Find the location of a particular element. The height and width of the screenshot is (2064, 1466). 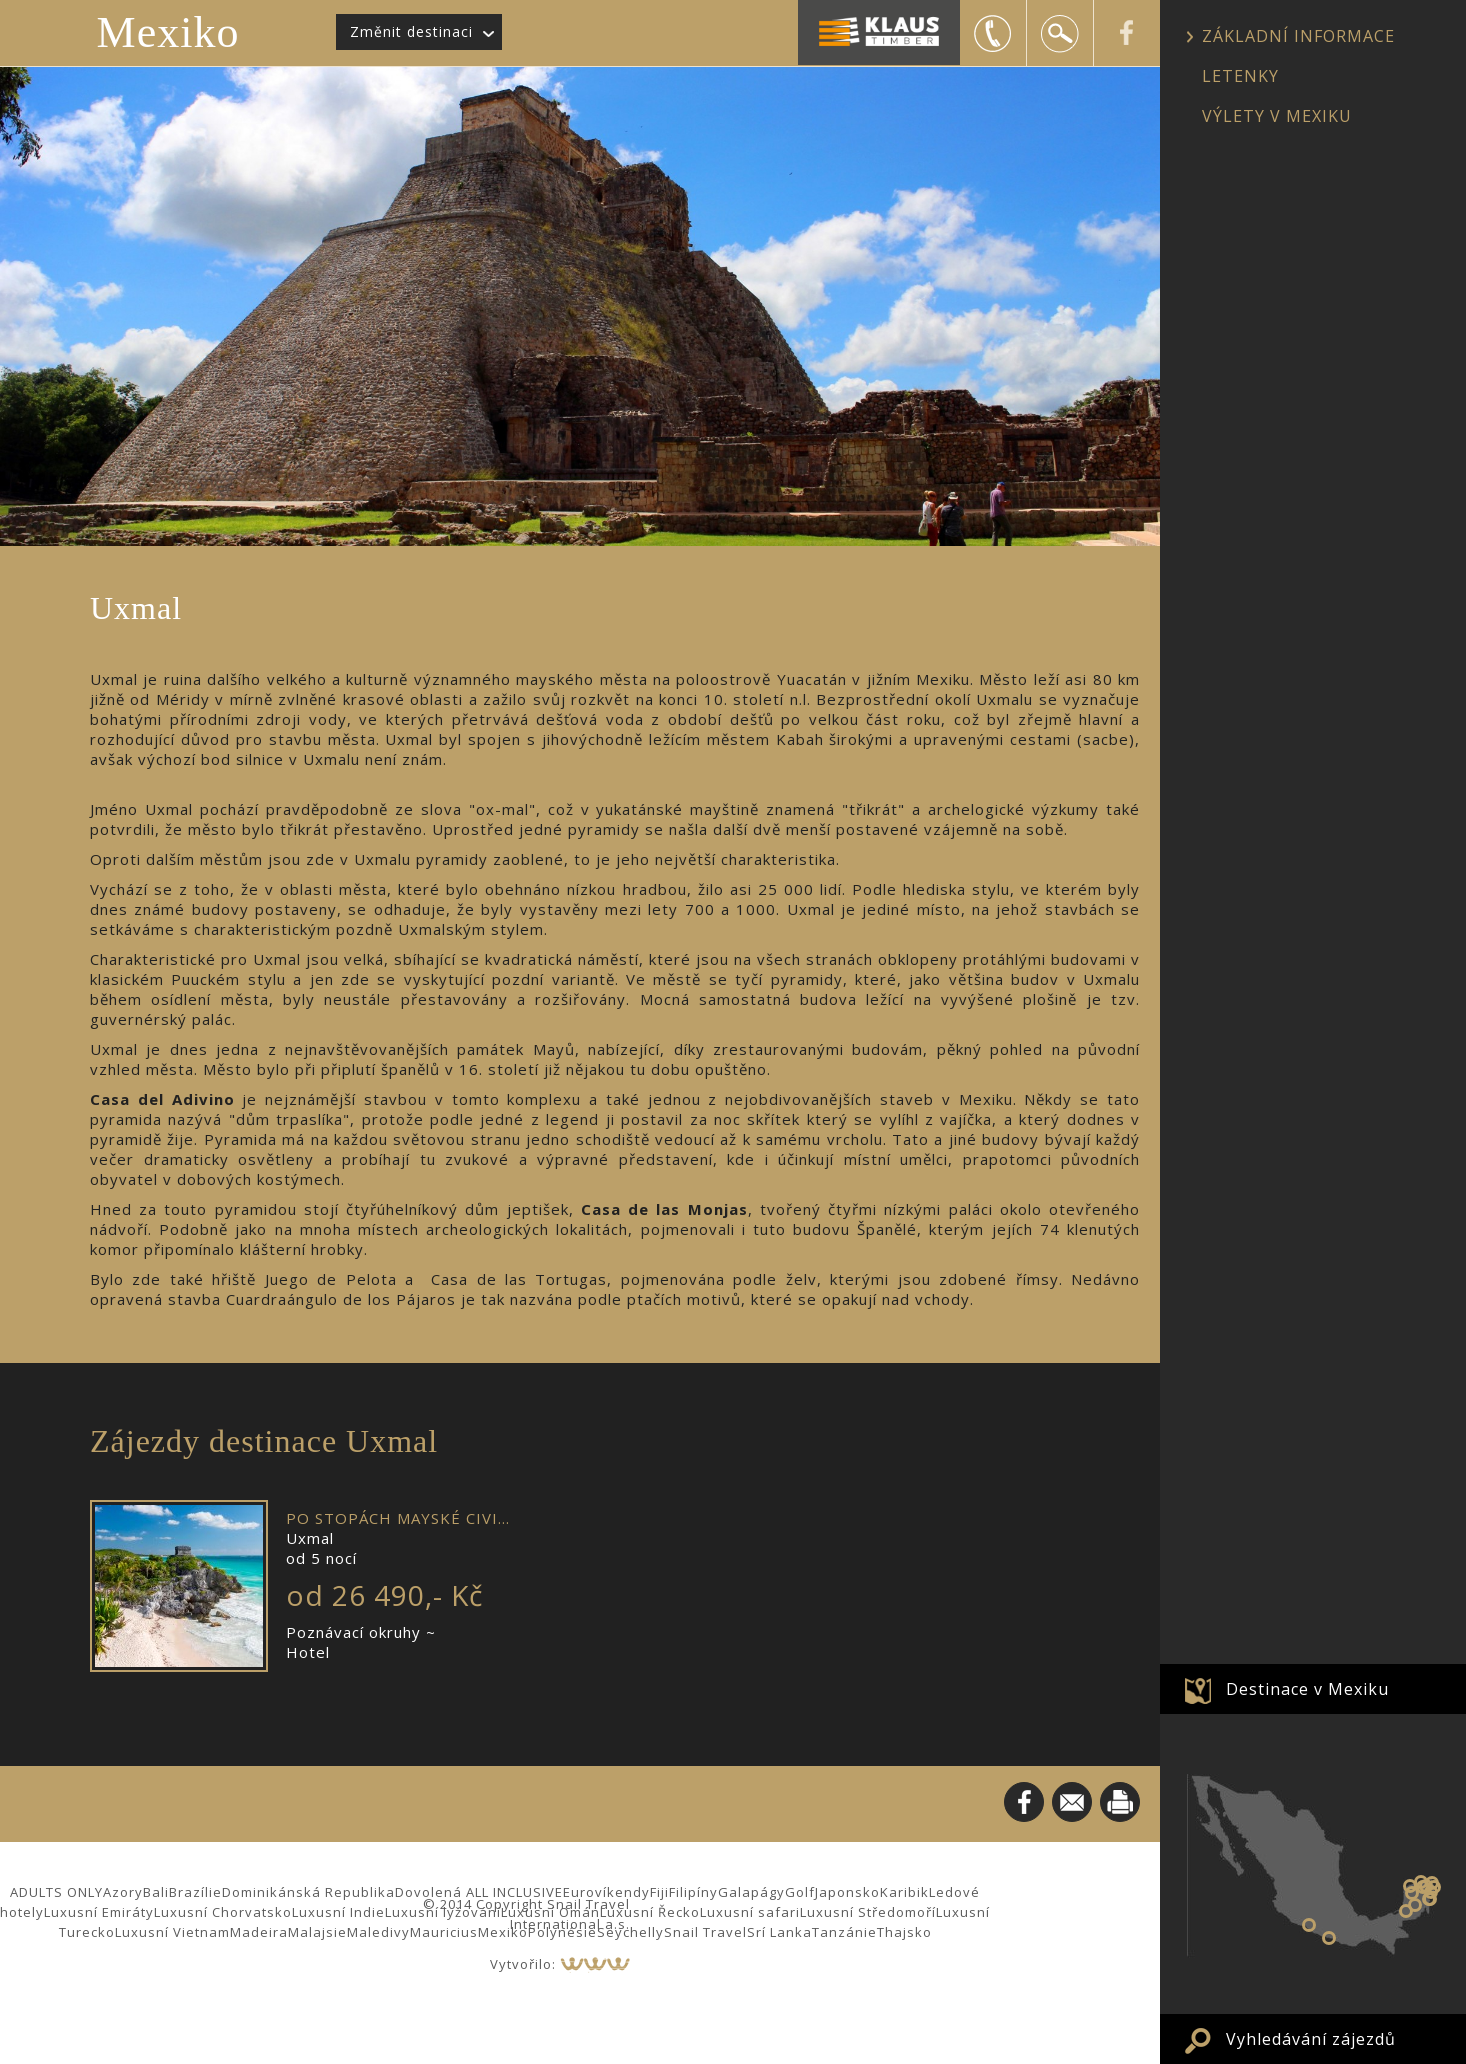

Luxusní Středomoří is located at coordinates (868, 1912).